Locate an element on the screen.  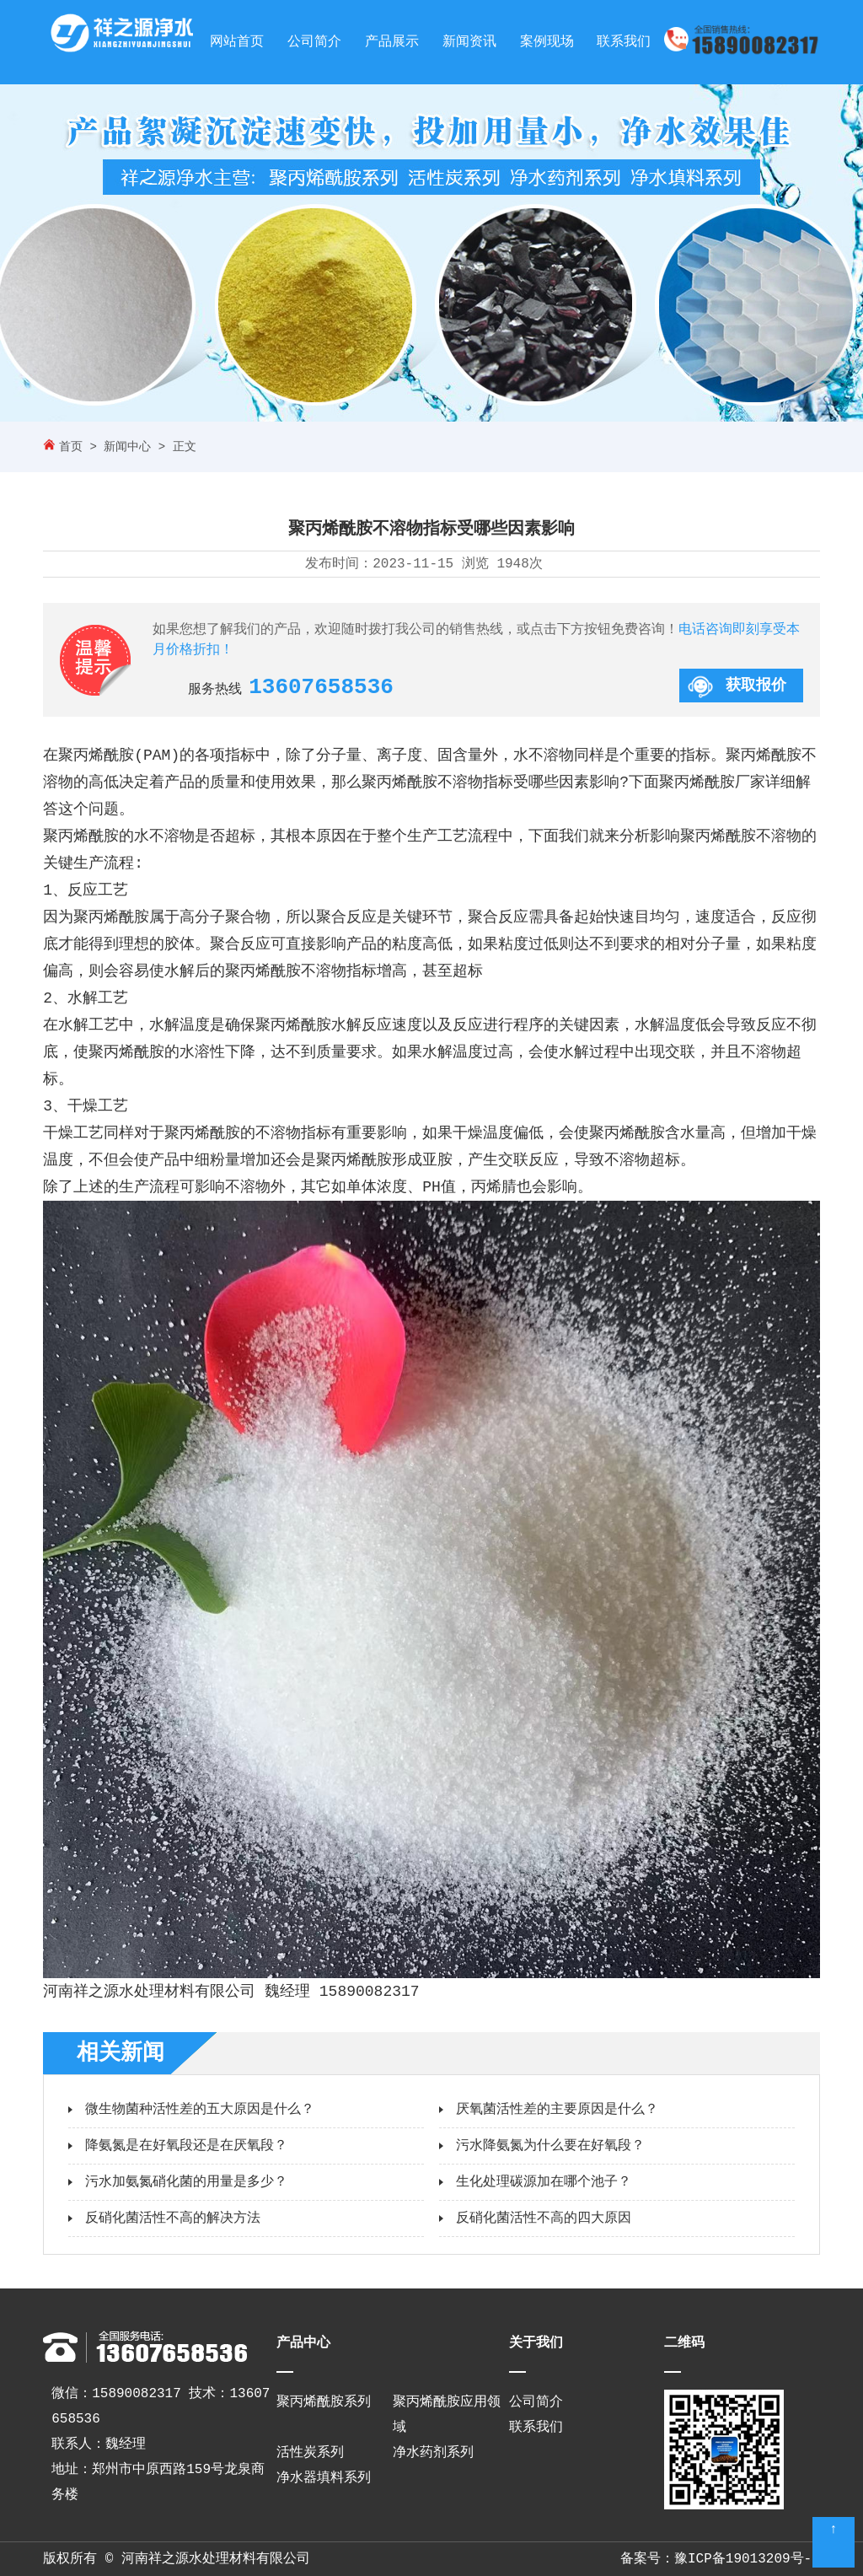
聚丙烯酰胺系列 is located at coordinates (323, 2402).